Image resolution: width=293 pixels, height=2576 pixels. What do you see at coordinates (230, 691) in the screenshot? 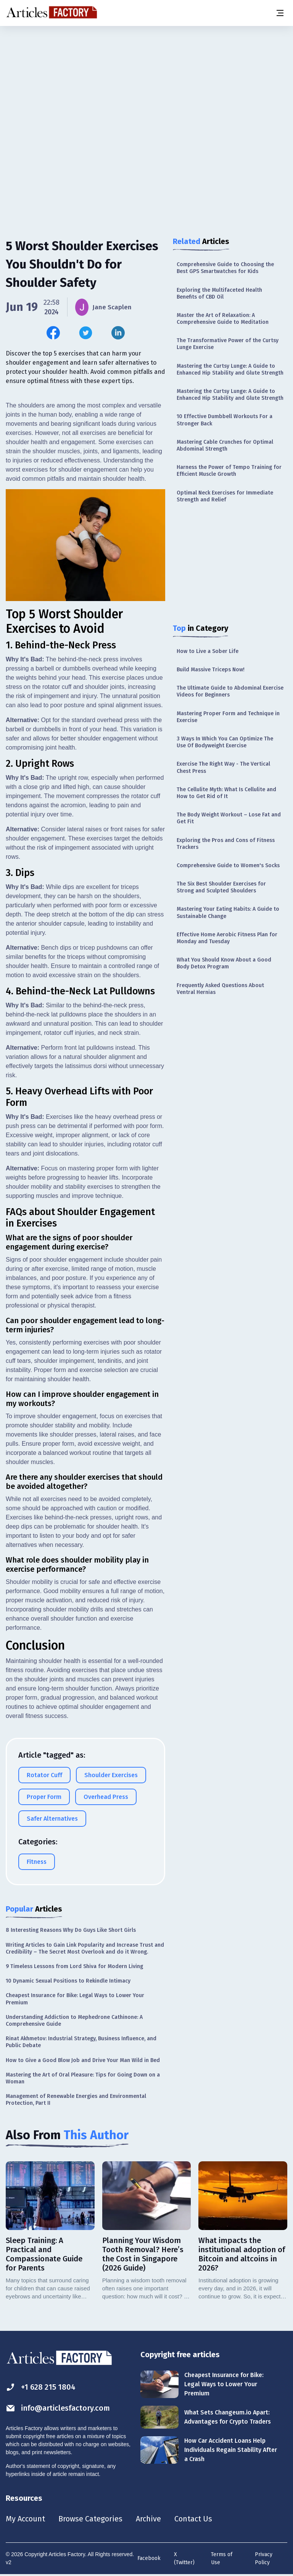
I see `The Ultimate Guide to Abdominal Exercise Videos for Beginners` at bounding box center [230, 691].